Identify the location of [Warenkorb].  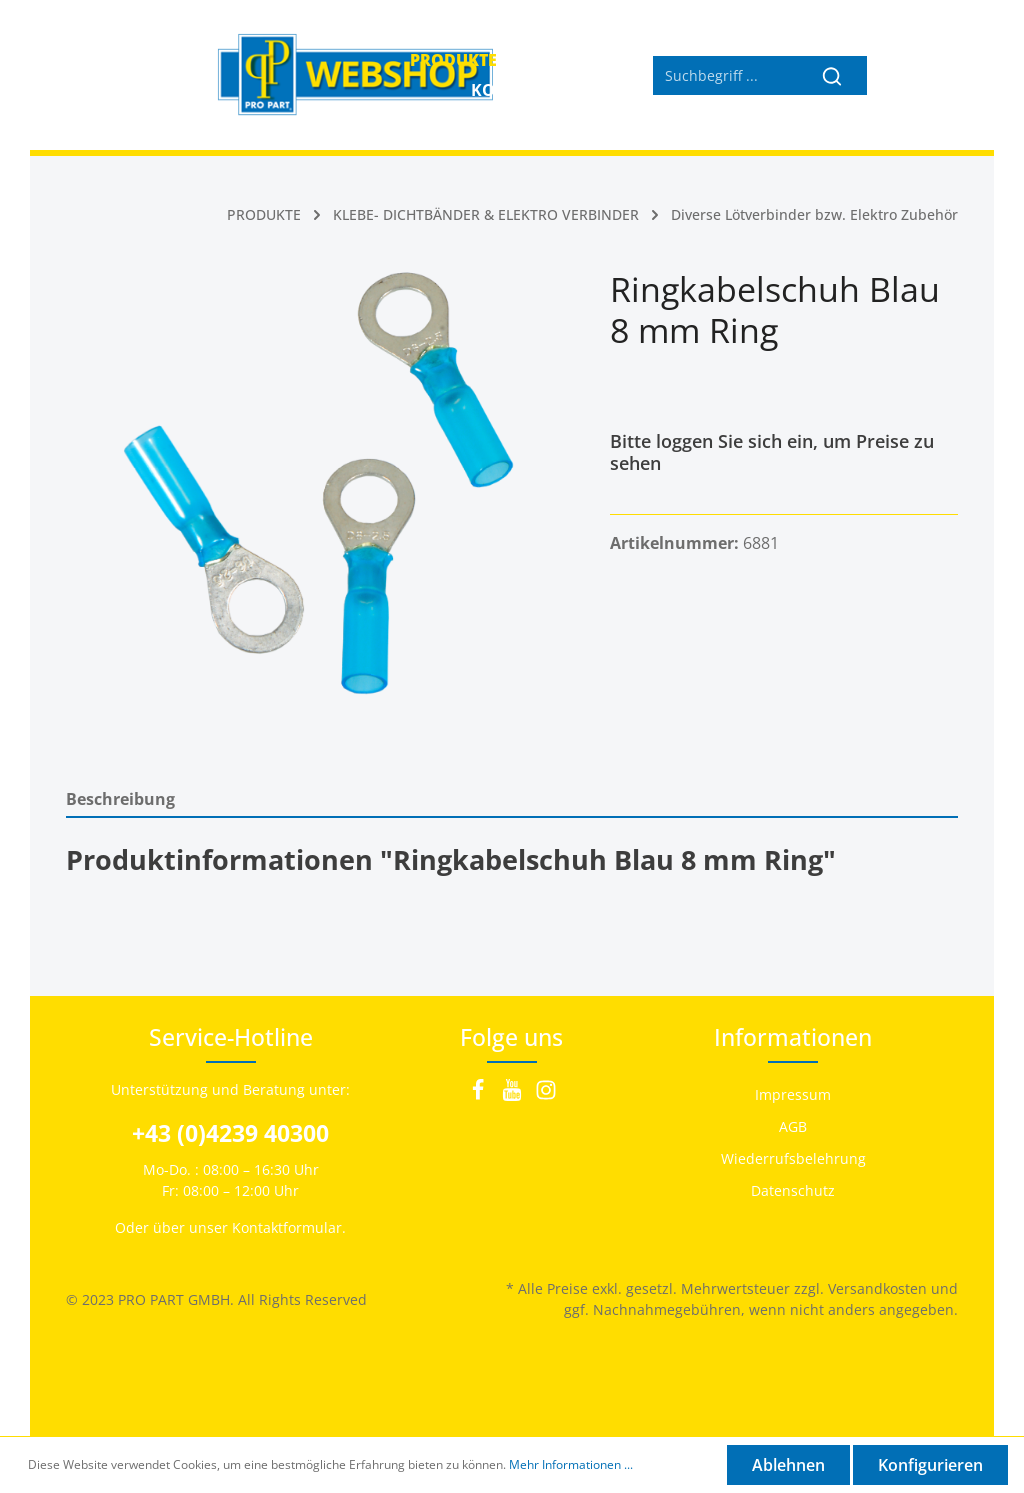
(937, 75).